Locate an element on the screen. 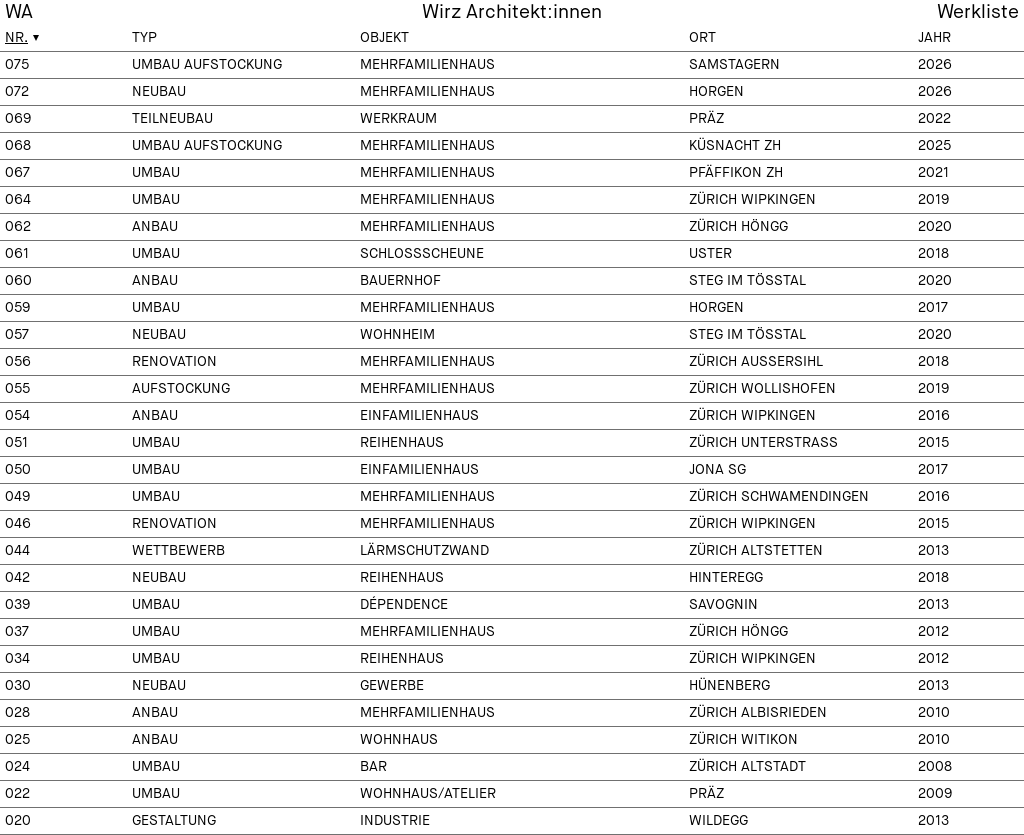 The height and width of the screenshot is (835, 1024). Jahr is located at coordinates (934, 38).